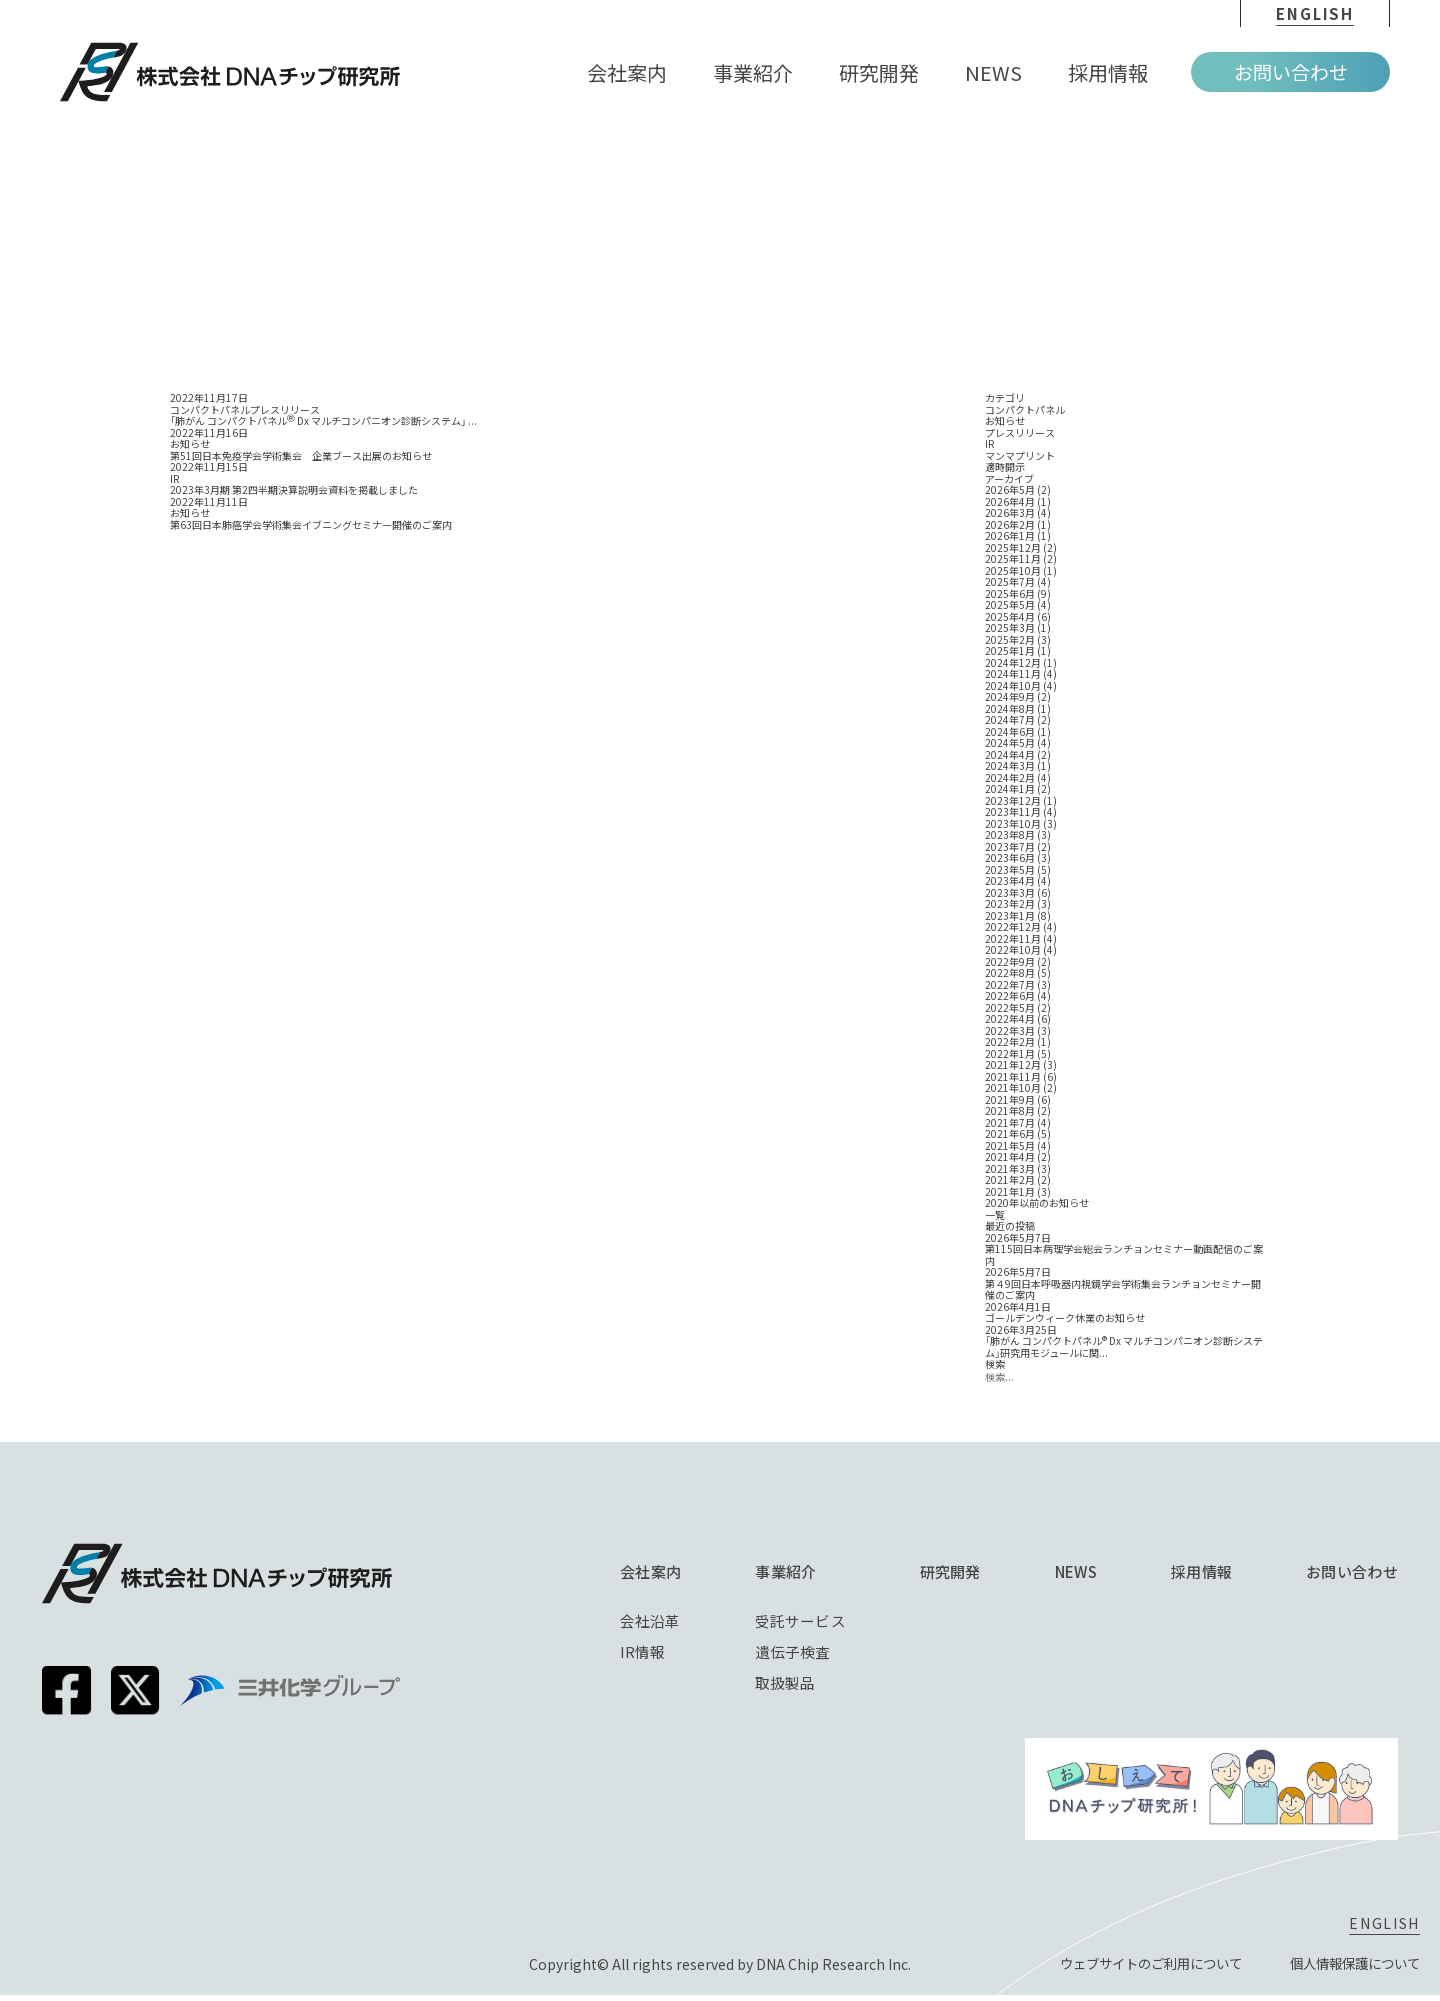  Describe the element at coordinates (1010, 847) in the screenshot. I see `2023年7月` at that location.